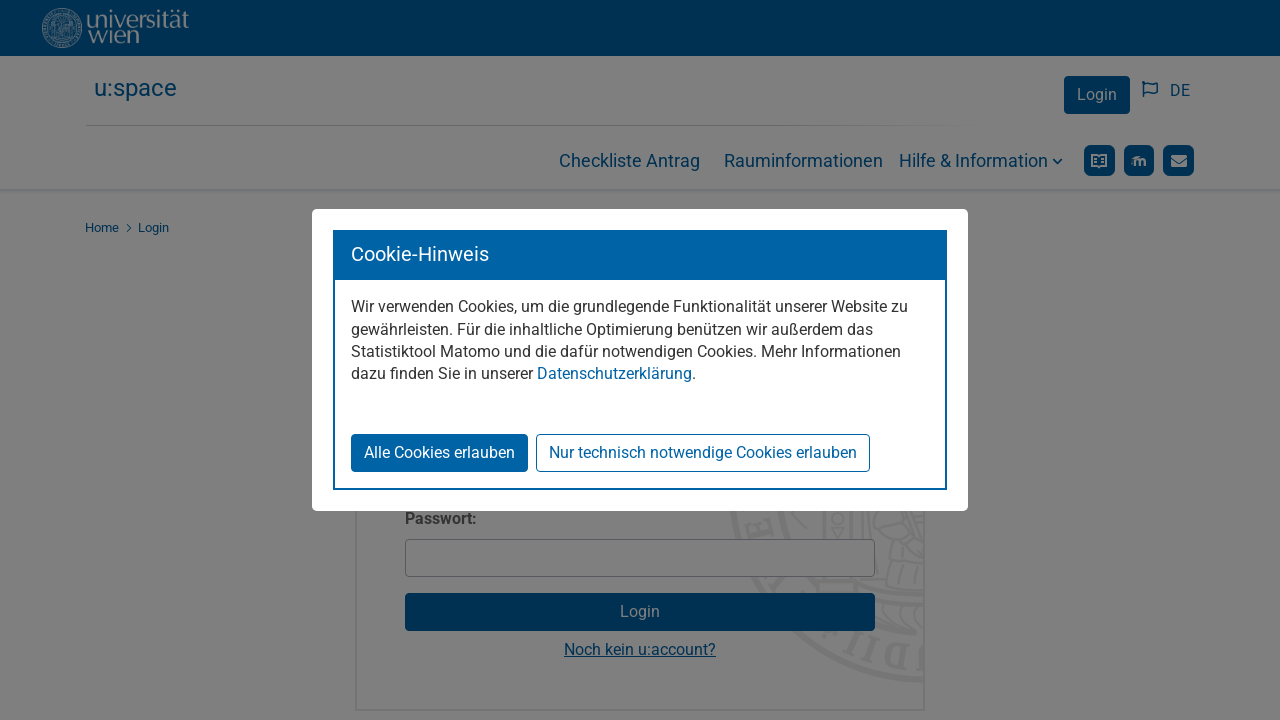  I want to click on Alle Cookies erlauben, so click(439, 452).